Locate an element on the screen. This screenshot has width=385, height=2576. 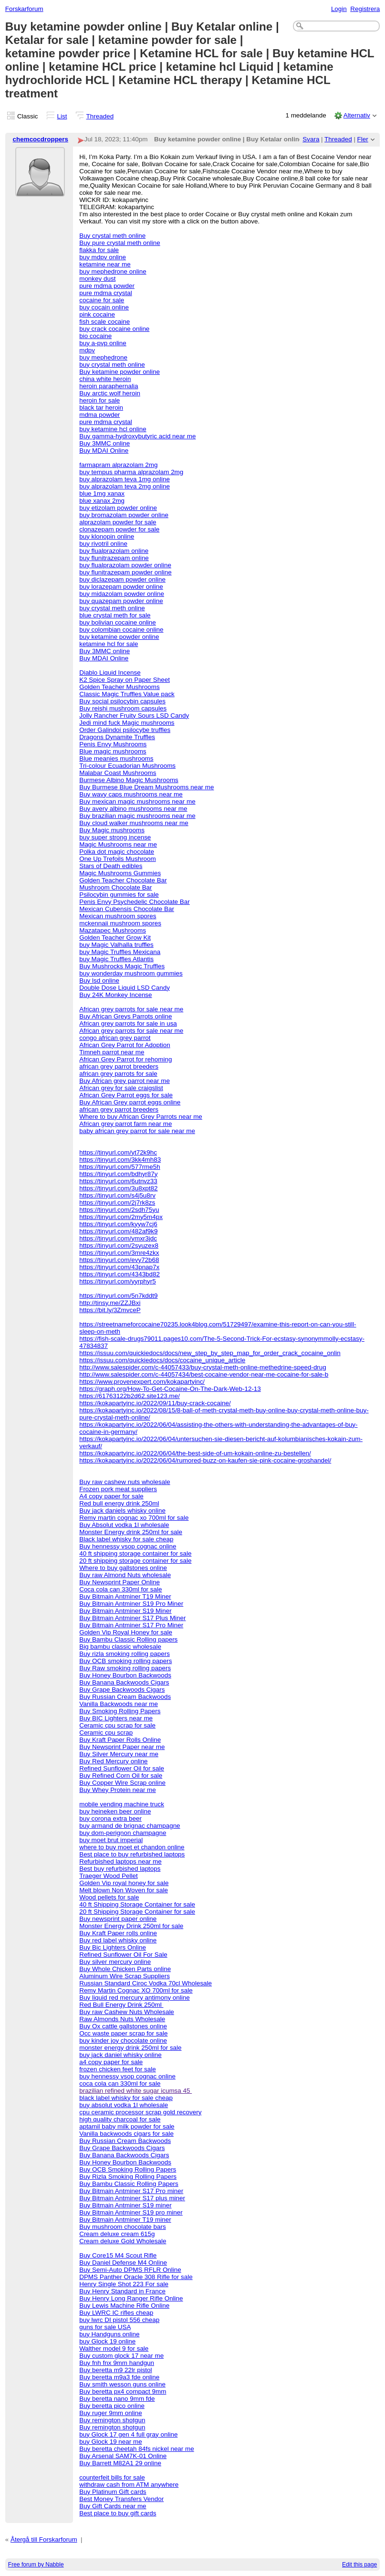
Monster Energy drink 250ml for sale is located at coordinates (130, 1532).